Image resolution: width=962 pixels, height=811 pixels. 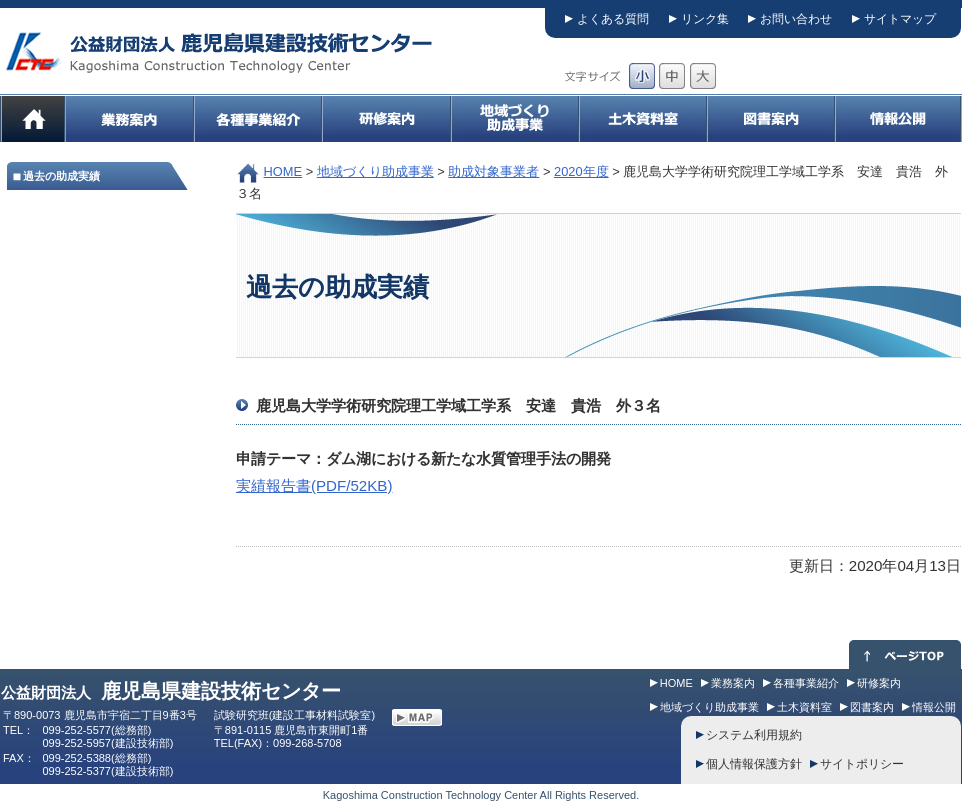 What do you see at coordinates (705, 19) in the screenshot?
I see `リンク集` at bounding box center [705, 19].